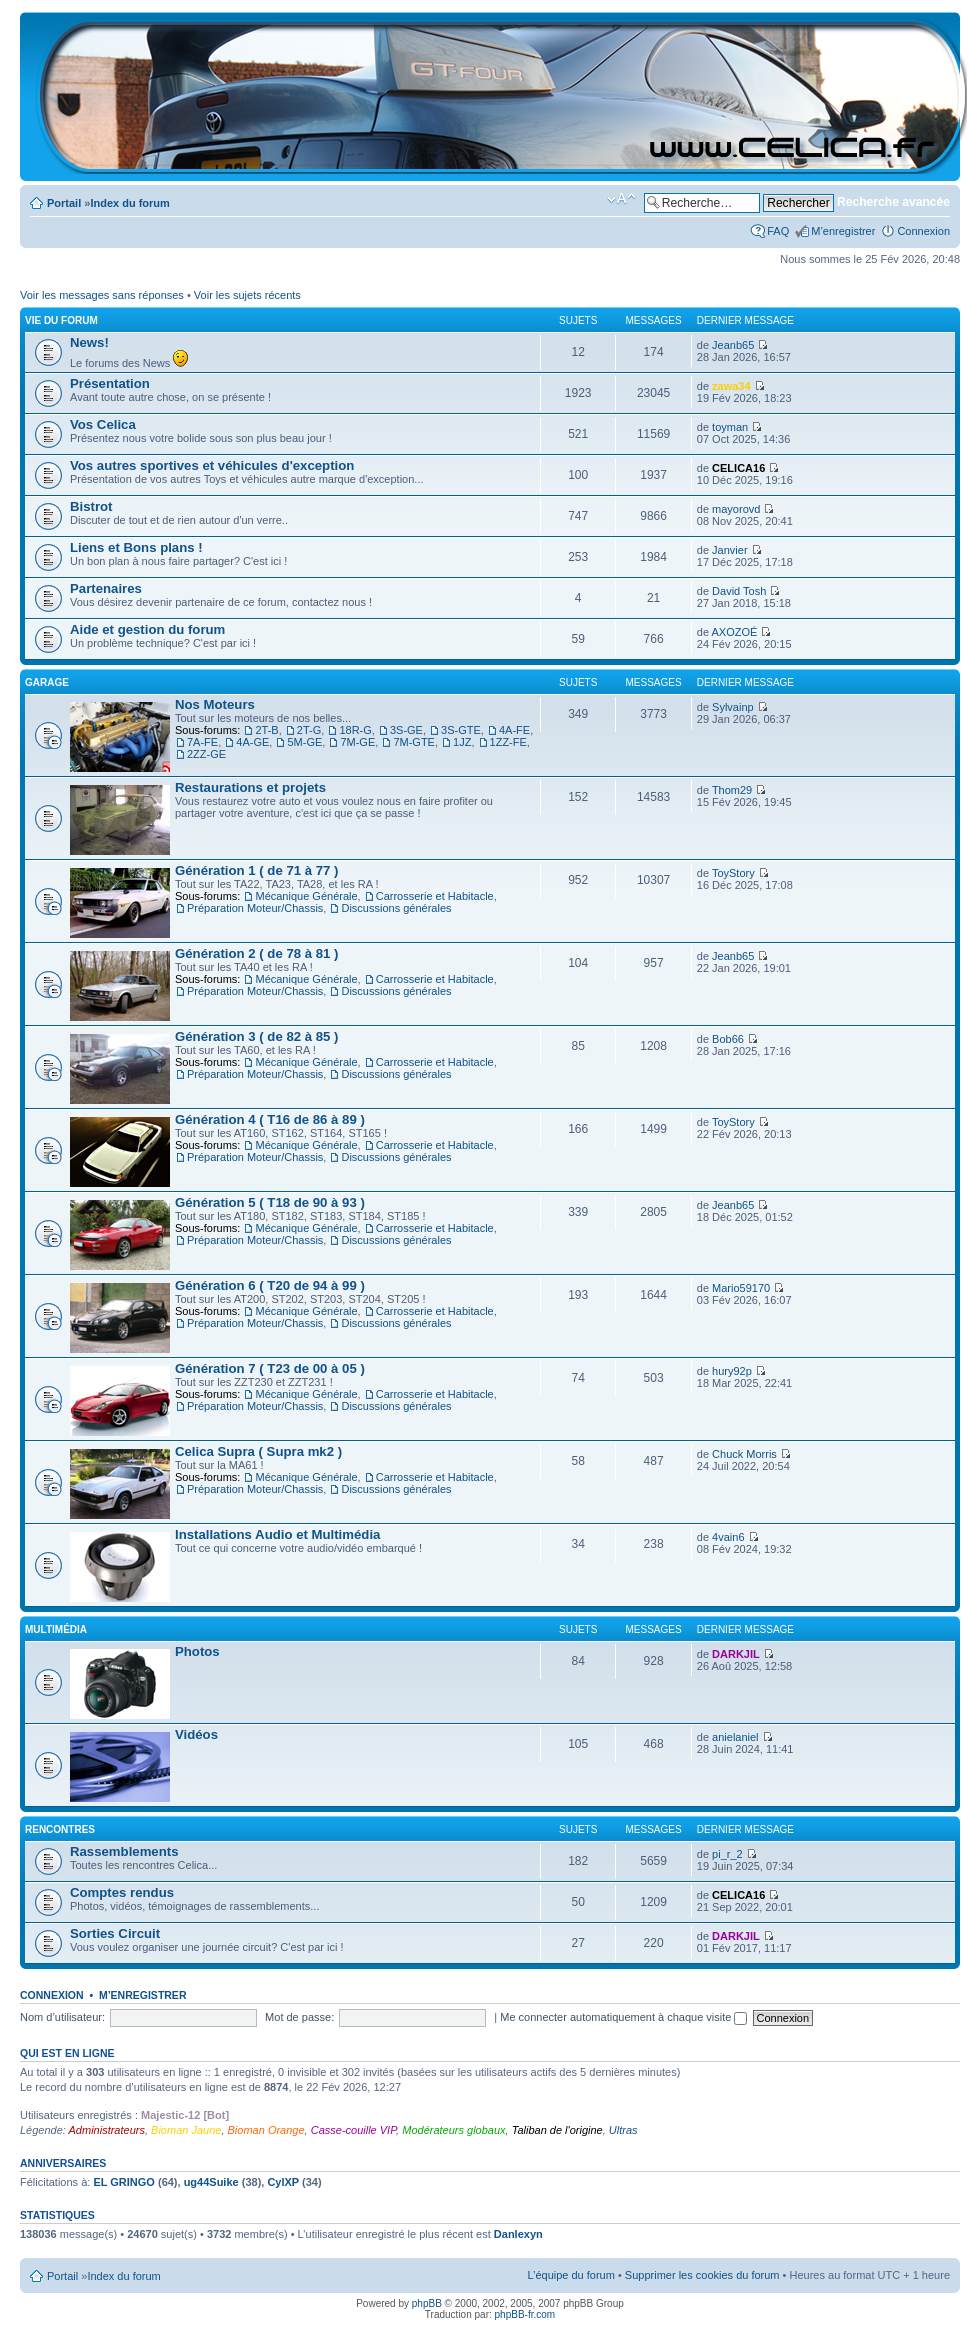 This screenshot has height=2337, width=980. What do you see at coordinates (61, 320) in the screenshot?
I see `Vie du Forum` at bounding box center [61, 320].